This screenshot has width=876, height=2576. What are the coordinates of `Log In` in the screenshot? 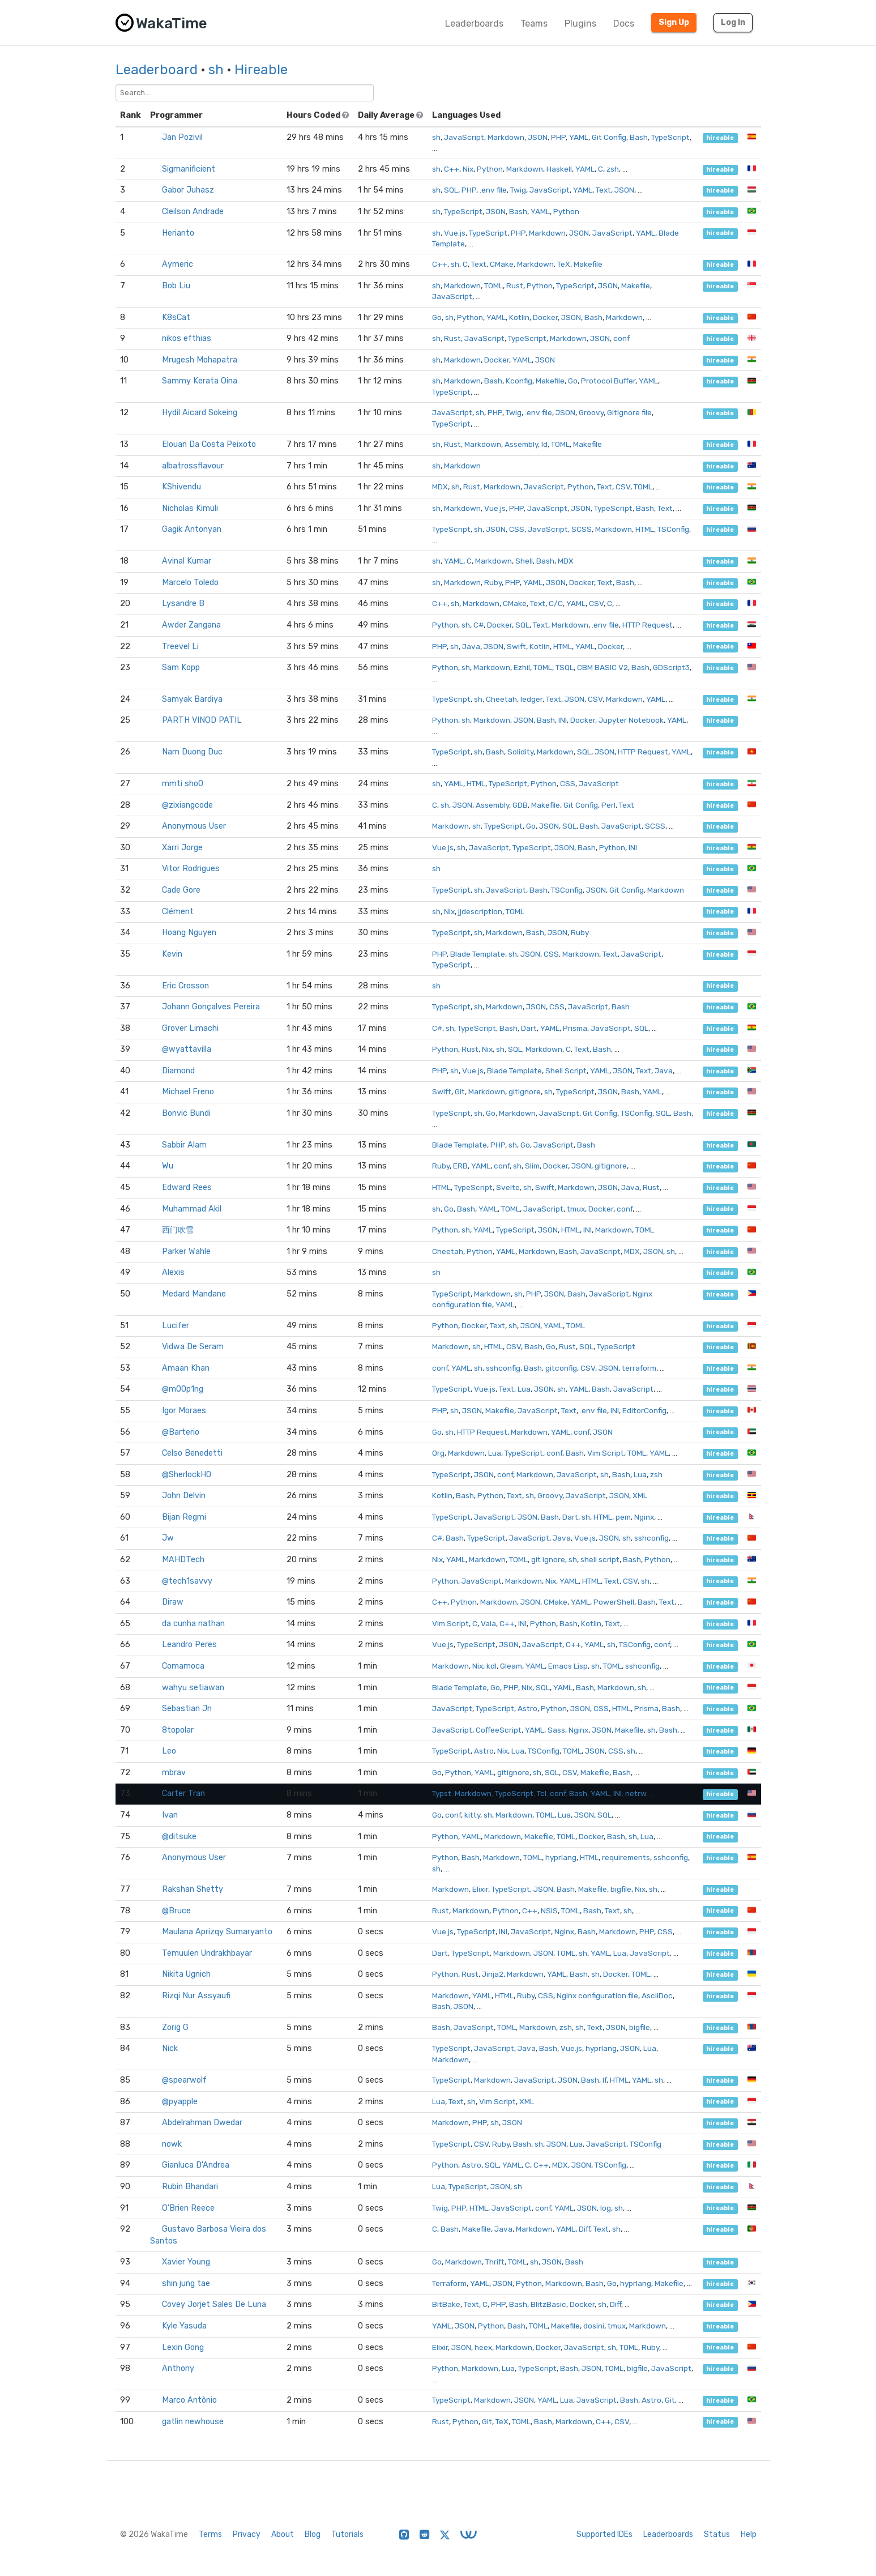 It's located at (733, 22).